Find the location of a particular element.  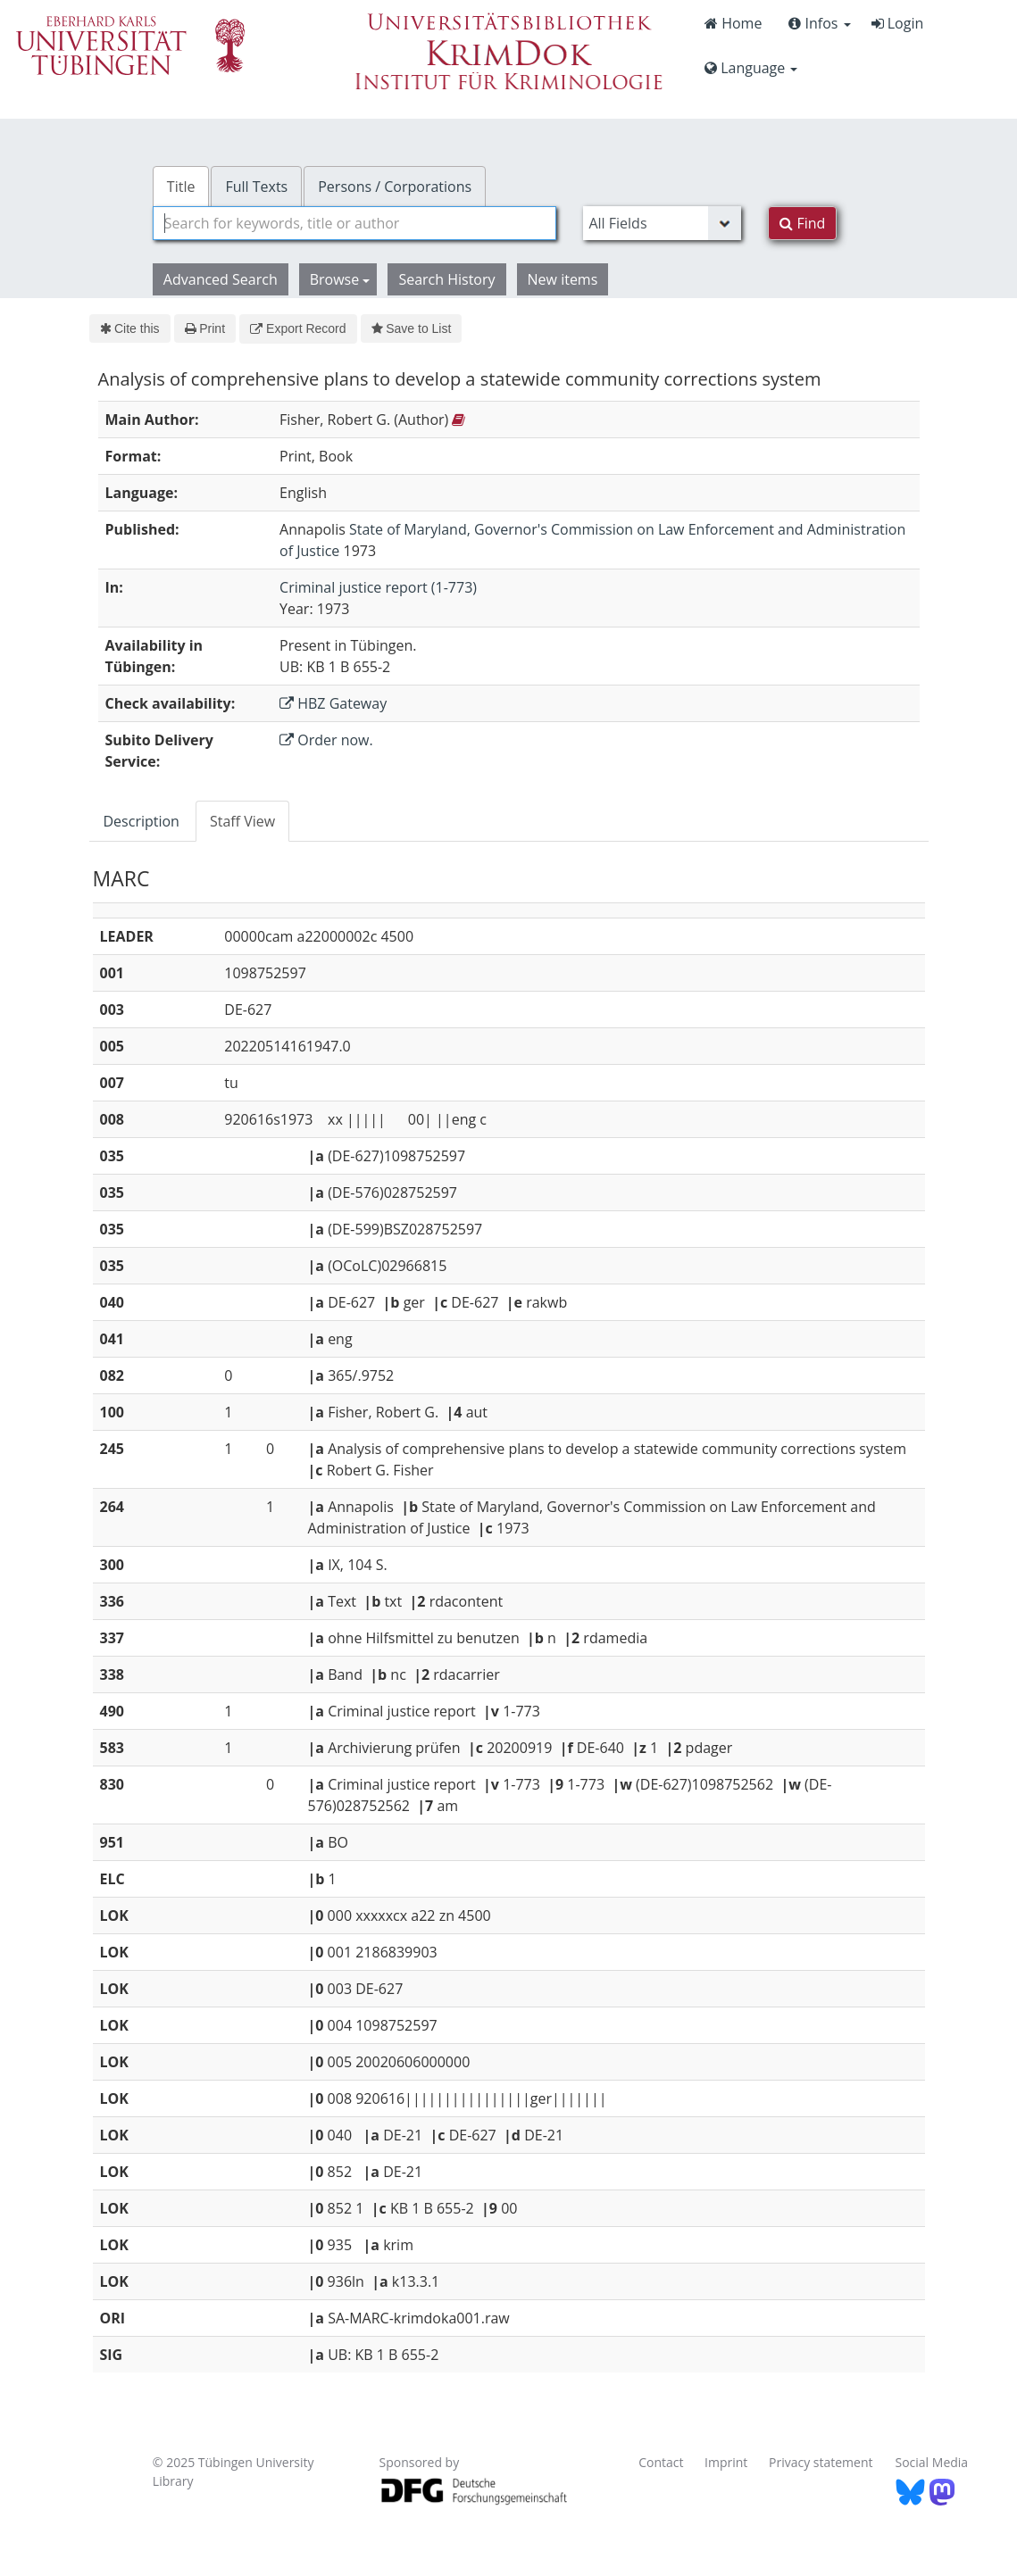

Print is located at coordinates (205, 328).